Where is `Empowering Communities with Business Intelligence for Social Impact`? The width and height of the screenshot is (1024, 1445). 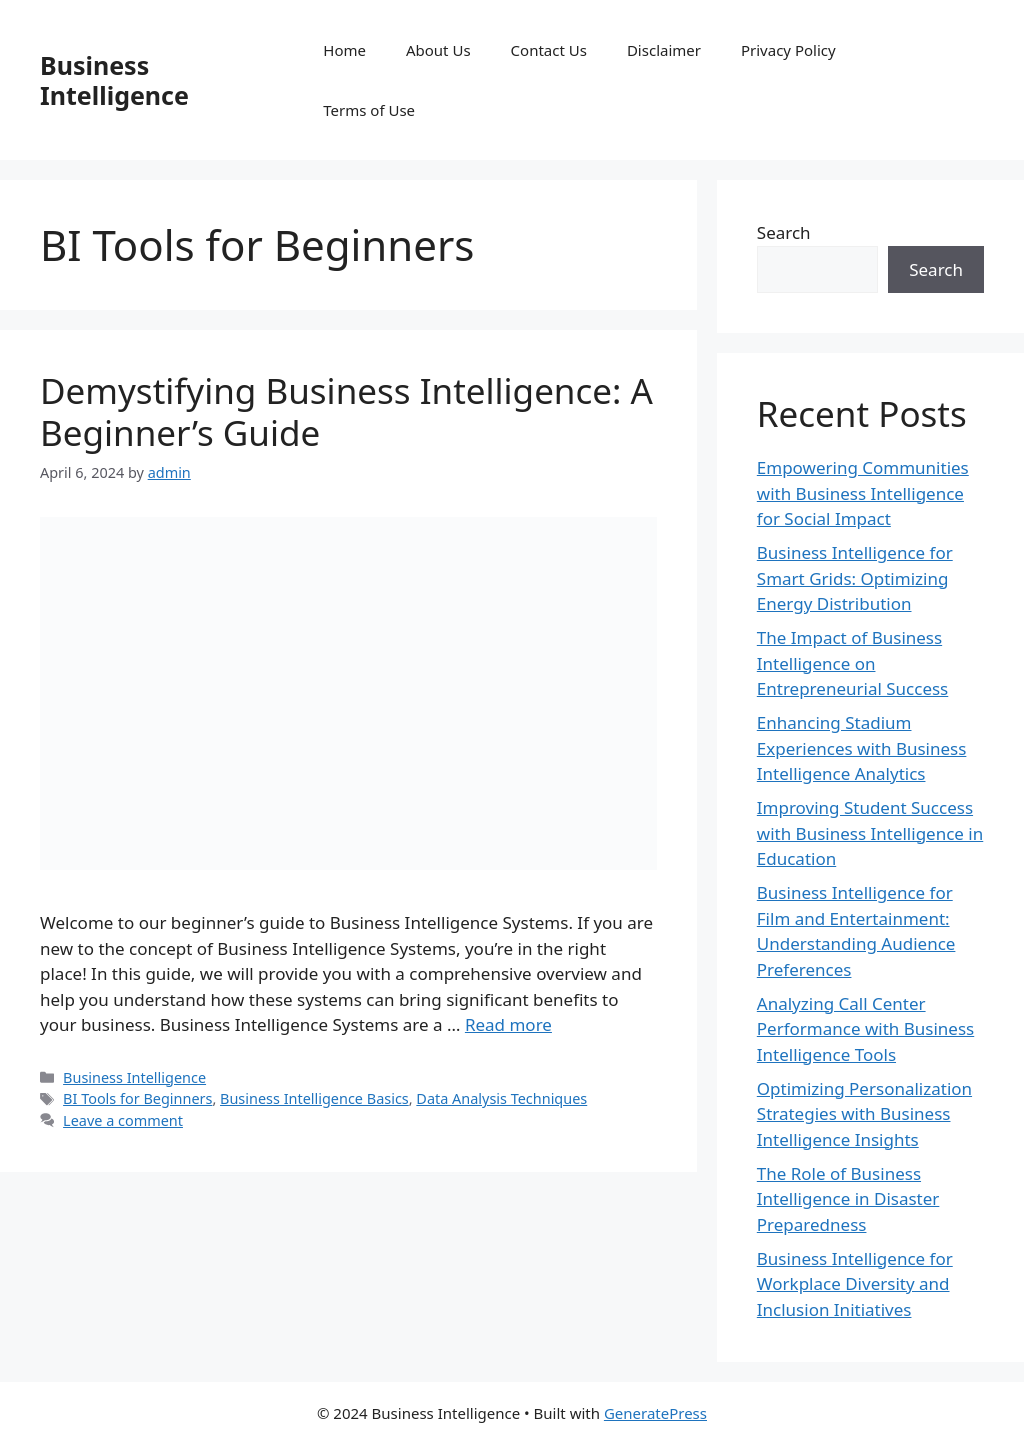
Empowering Communities with Business Intelligence for Social Impact is located at coordinates (863, 493).